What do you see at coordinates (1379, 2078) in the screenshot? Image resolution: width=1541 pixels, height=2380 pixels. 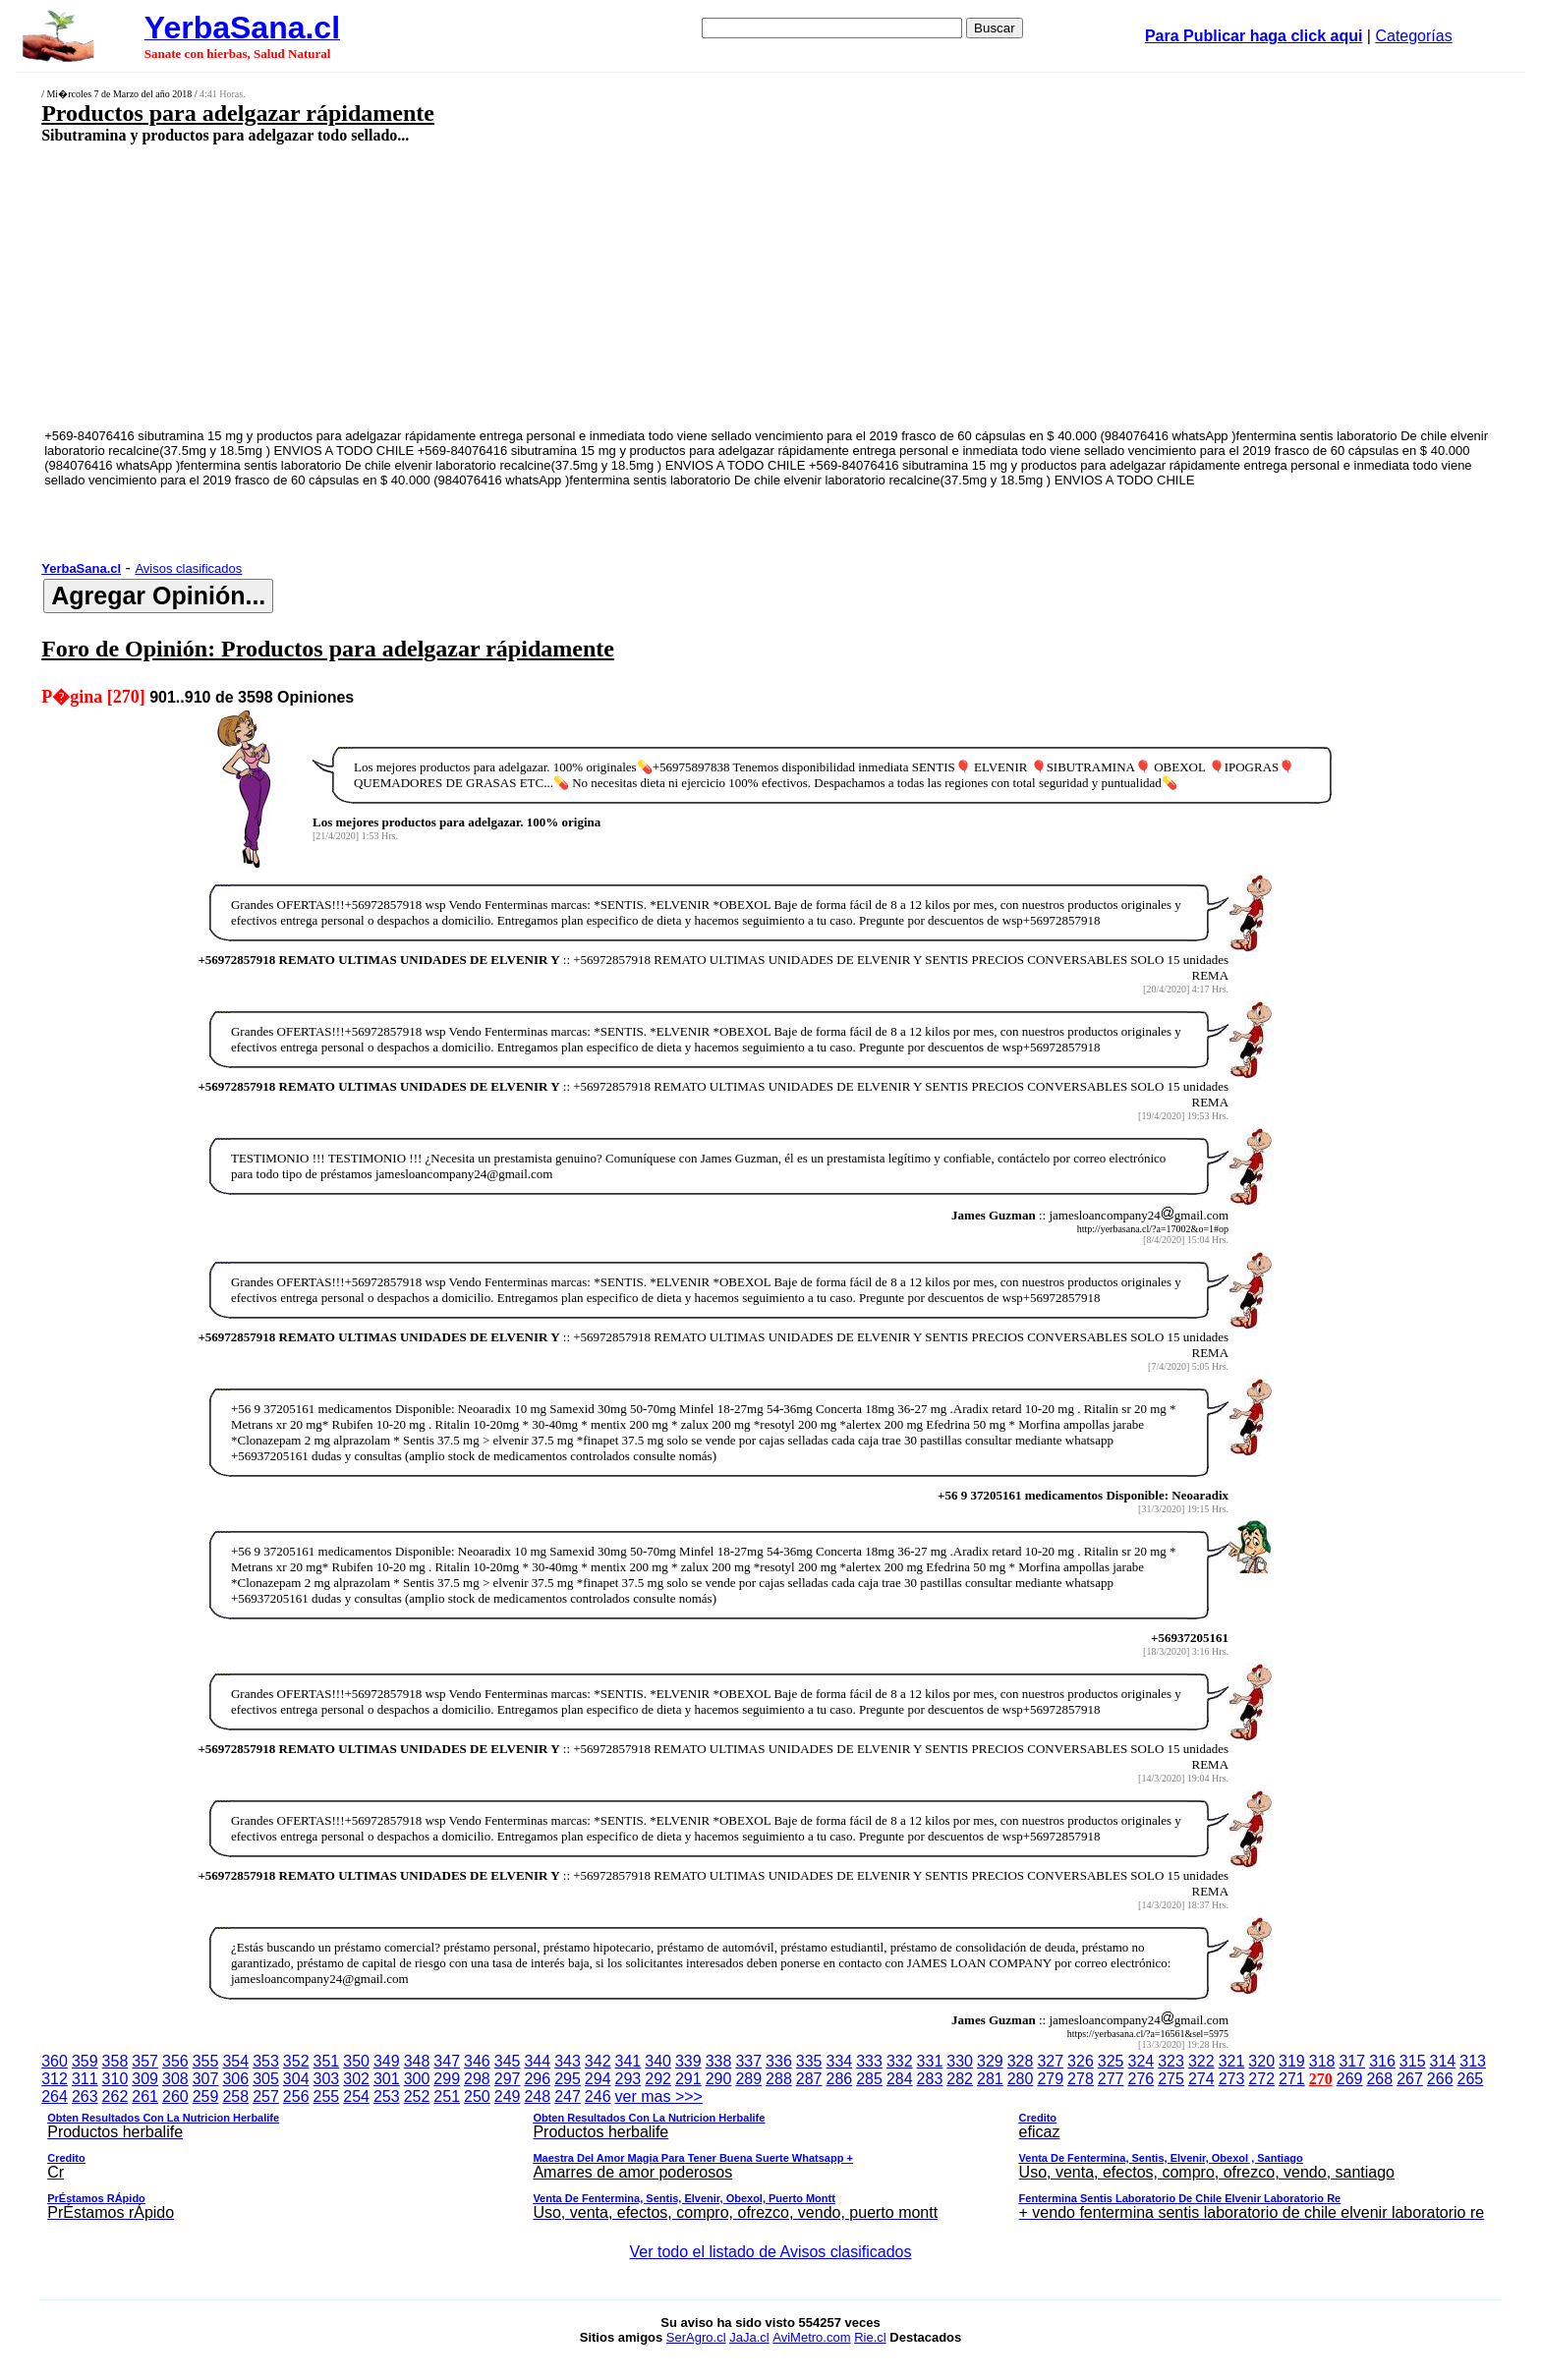 I see `268` at bounding box center [1379, 2078].